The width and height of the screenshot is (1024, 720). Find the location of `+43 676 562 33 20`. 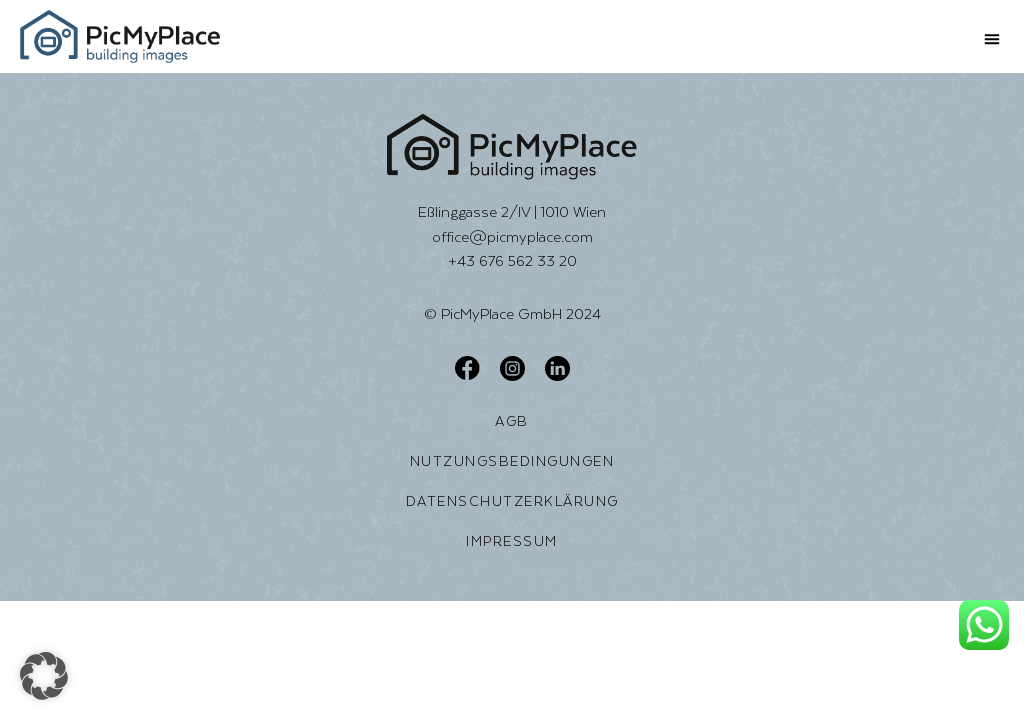

+43 676 562 33 20 is located at coordinates (512, 260).